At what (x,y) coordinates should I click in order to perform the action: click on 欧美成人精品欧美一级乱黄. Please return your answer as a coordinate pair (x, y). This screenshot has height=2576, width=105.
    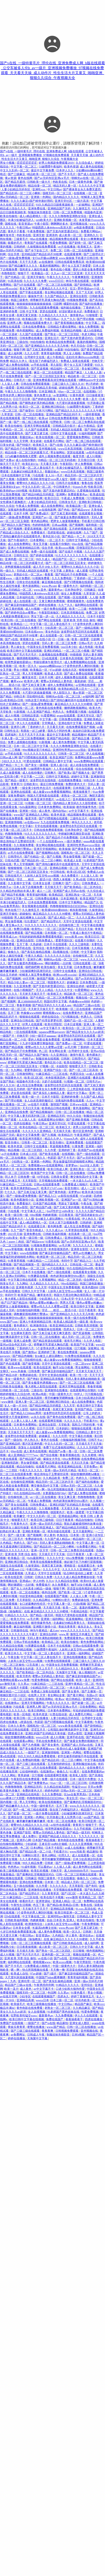
    Looking at the image, I should click on (71, 1321).